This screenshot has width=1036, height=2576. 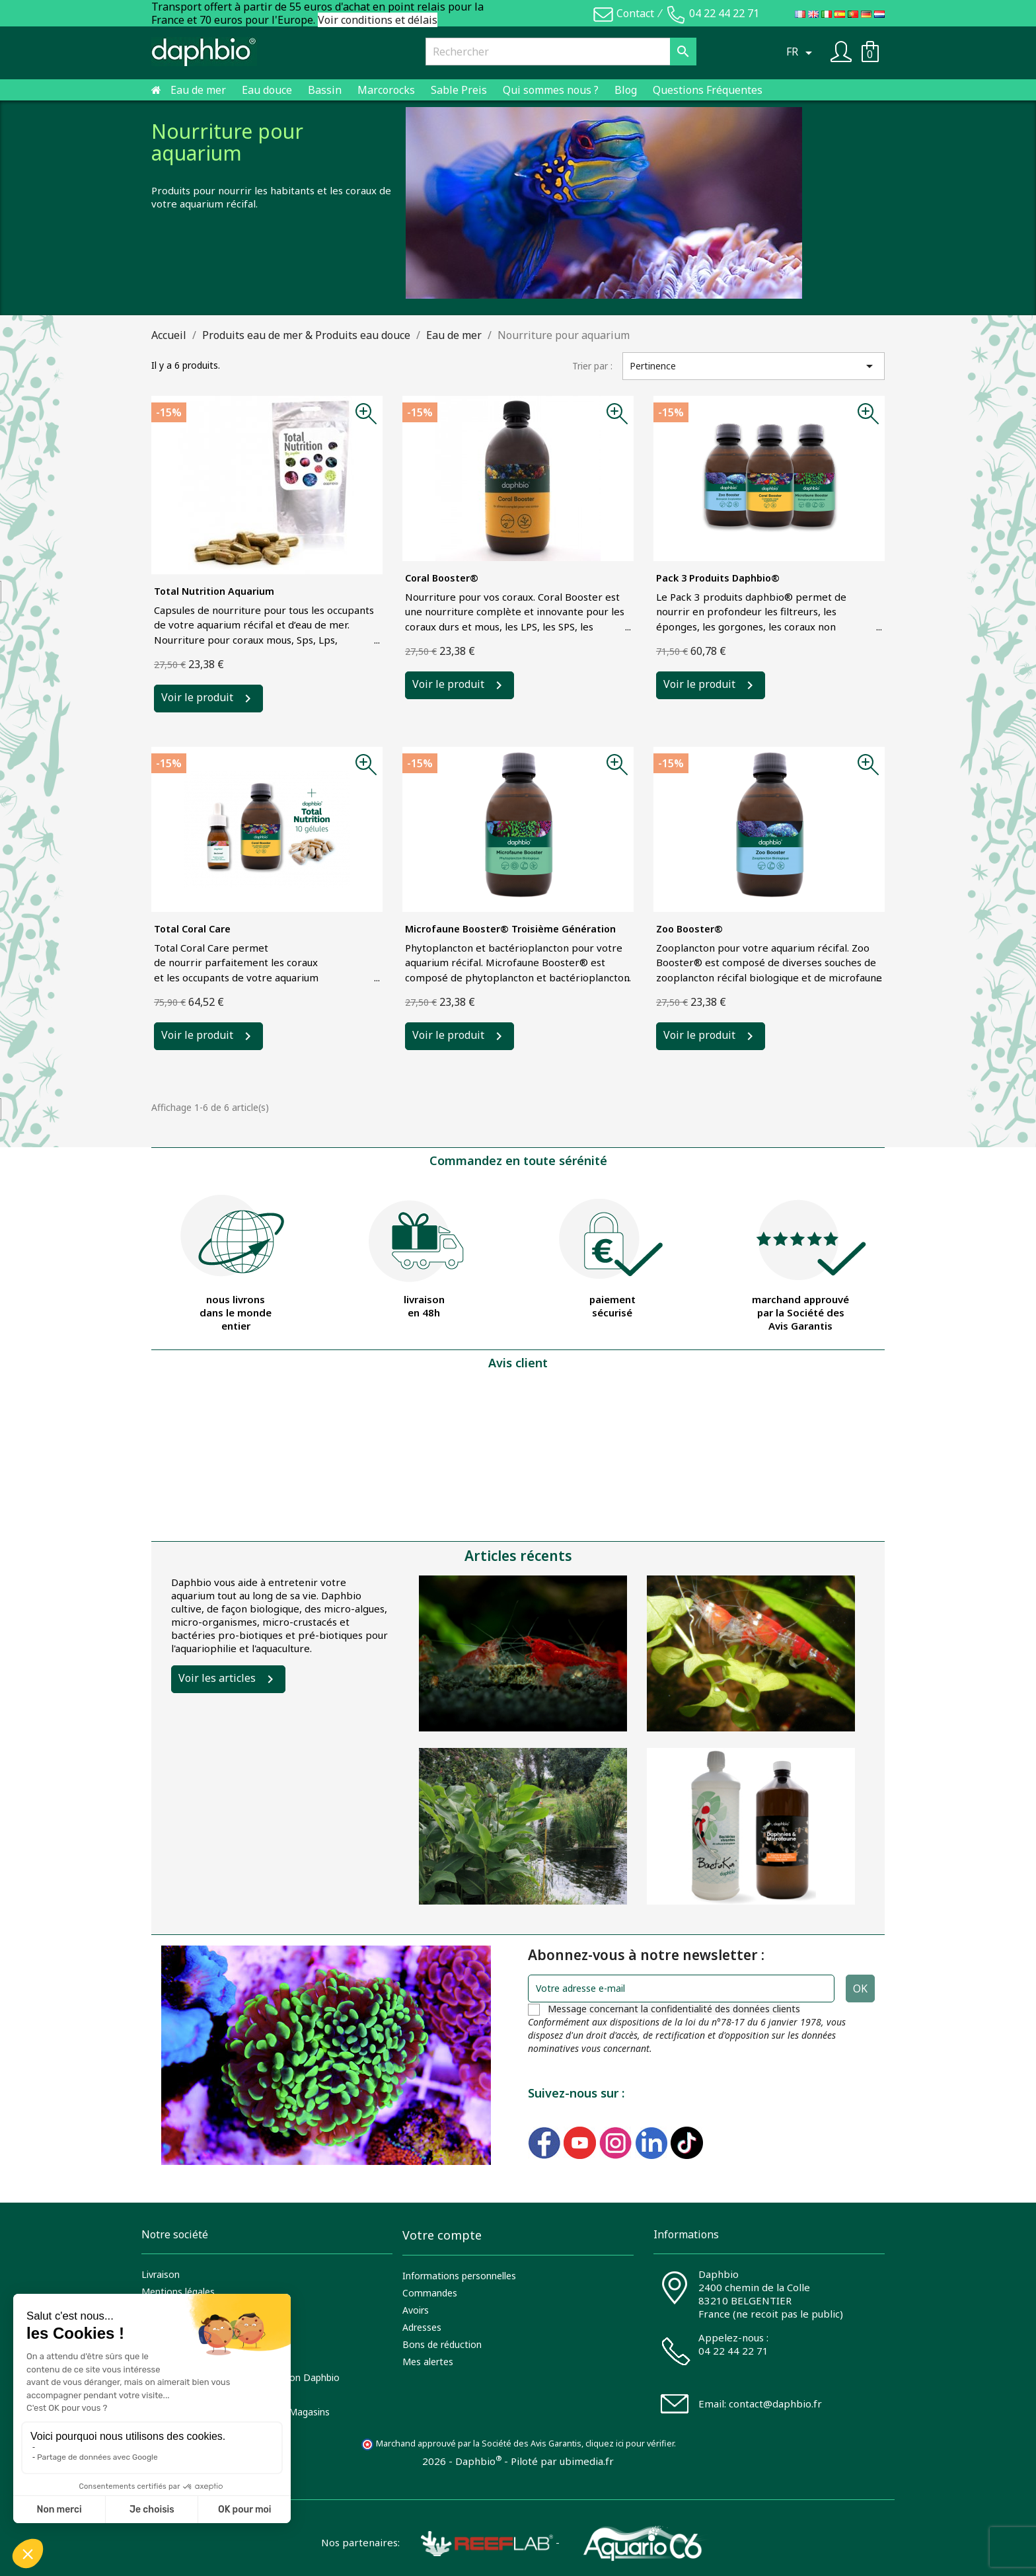 What do you see at coordinates (707, 90) in the screenshot?
I see `Questions Fréquentes` at bounding box center [707, 90].